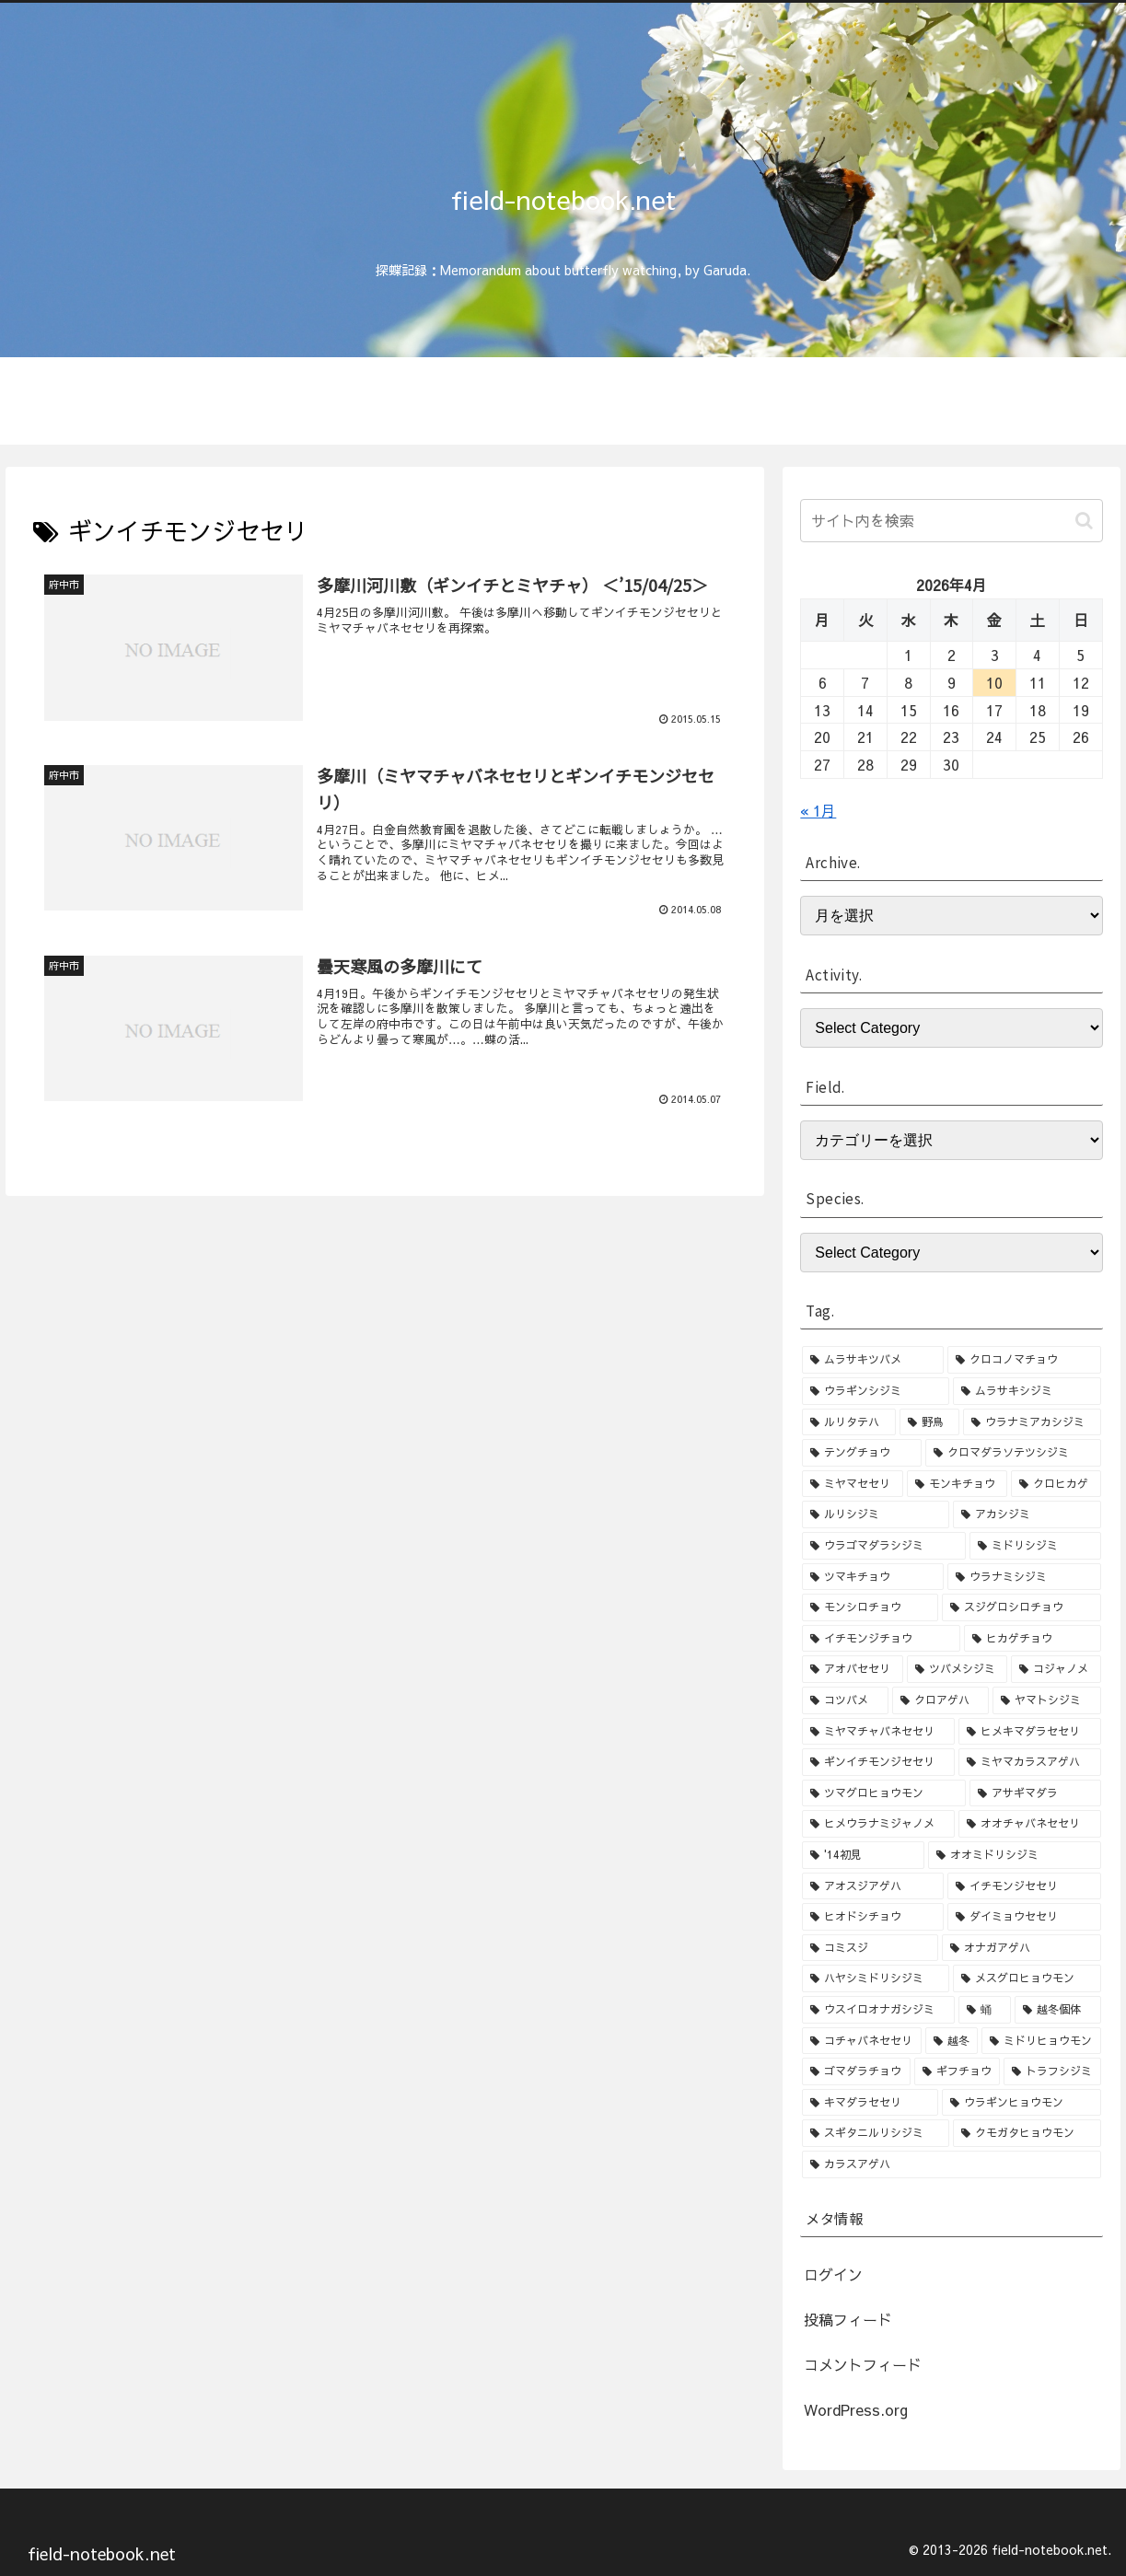  I want to click on [button], so click(1084, 520).